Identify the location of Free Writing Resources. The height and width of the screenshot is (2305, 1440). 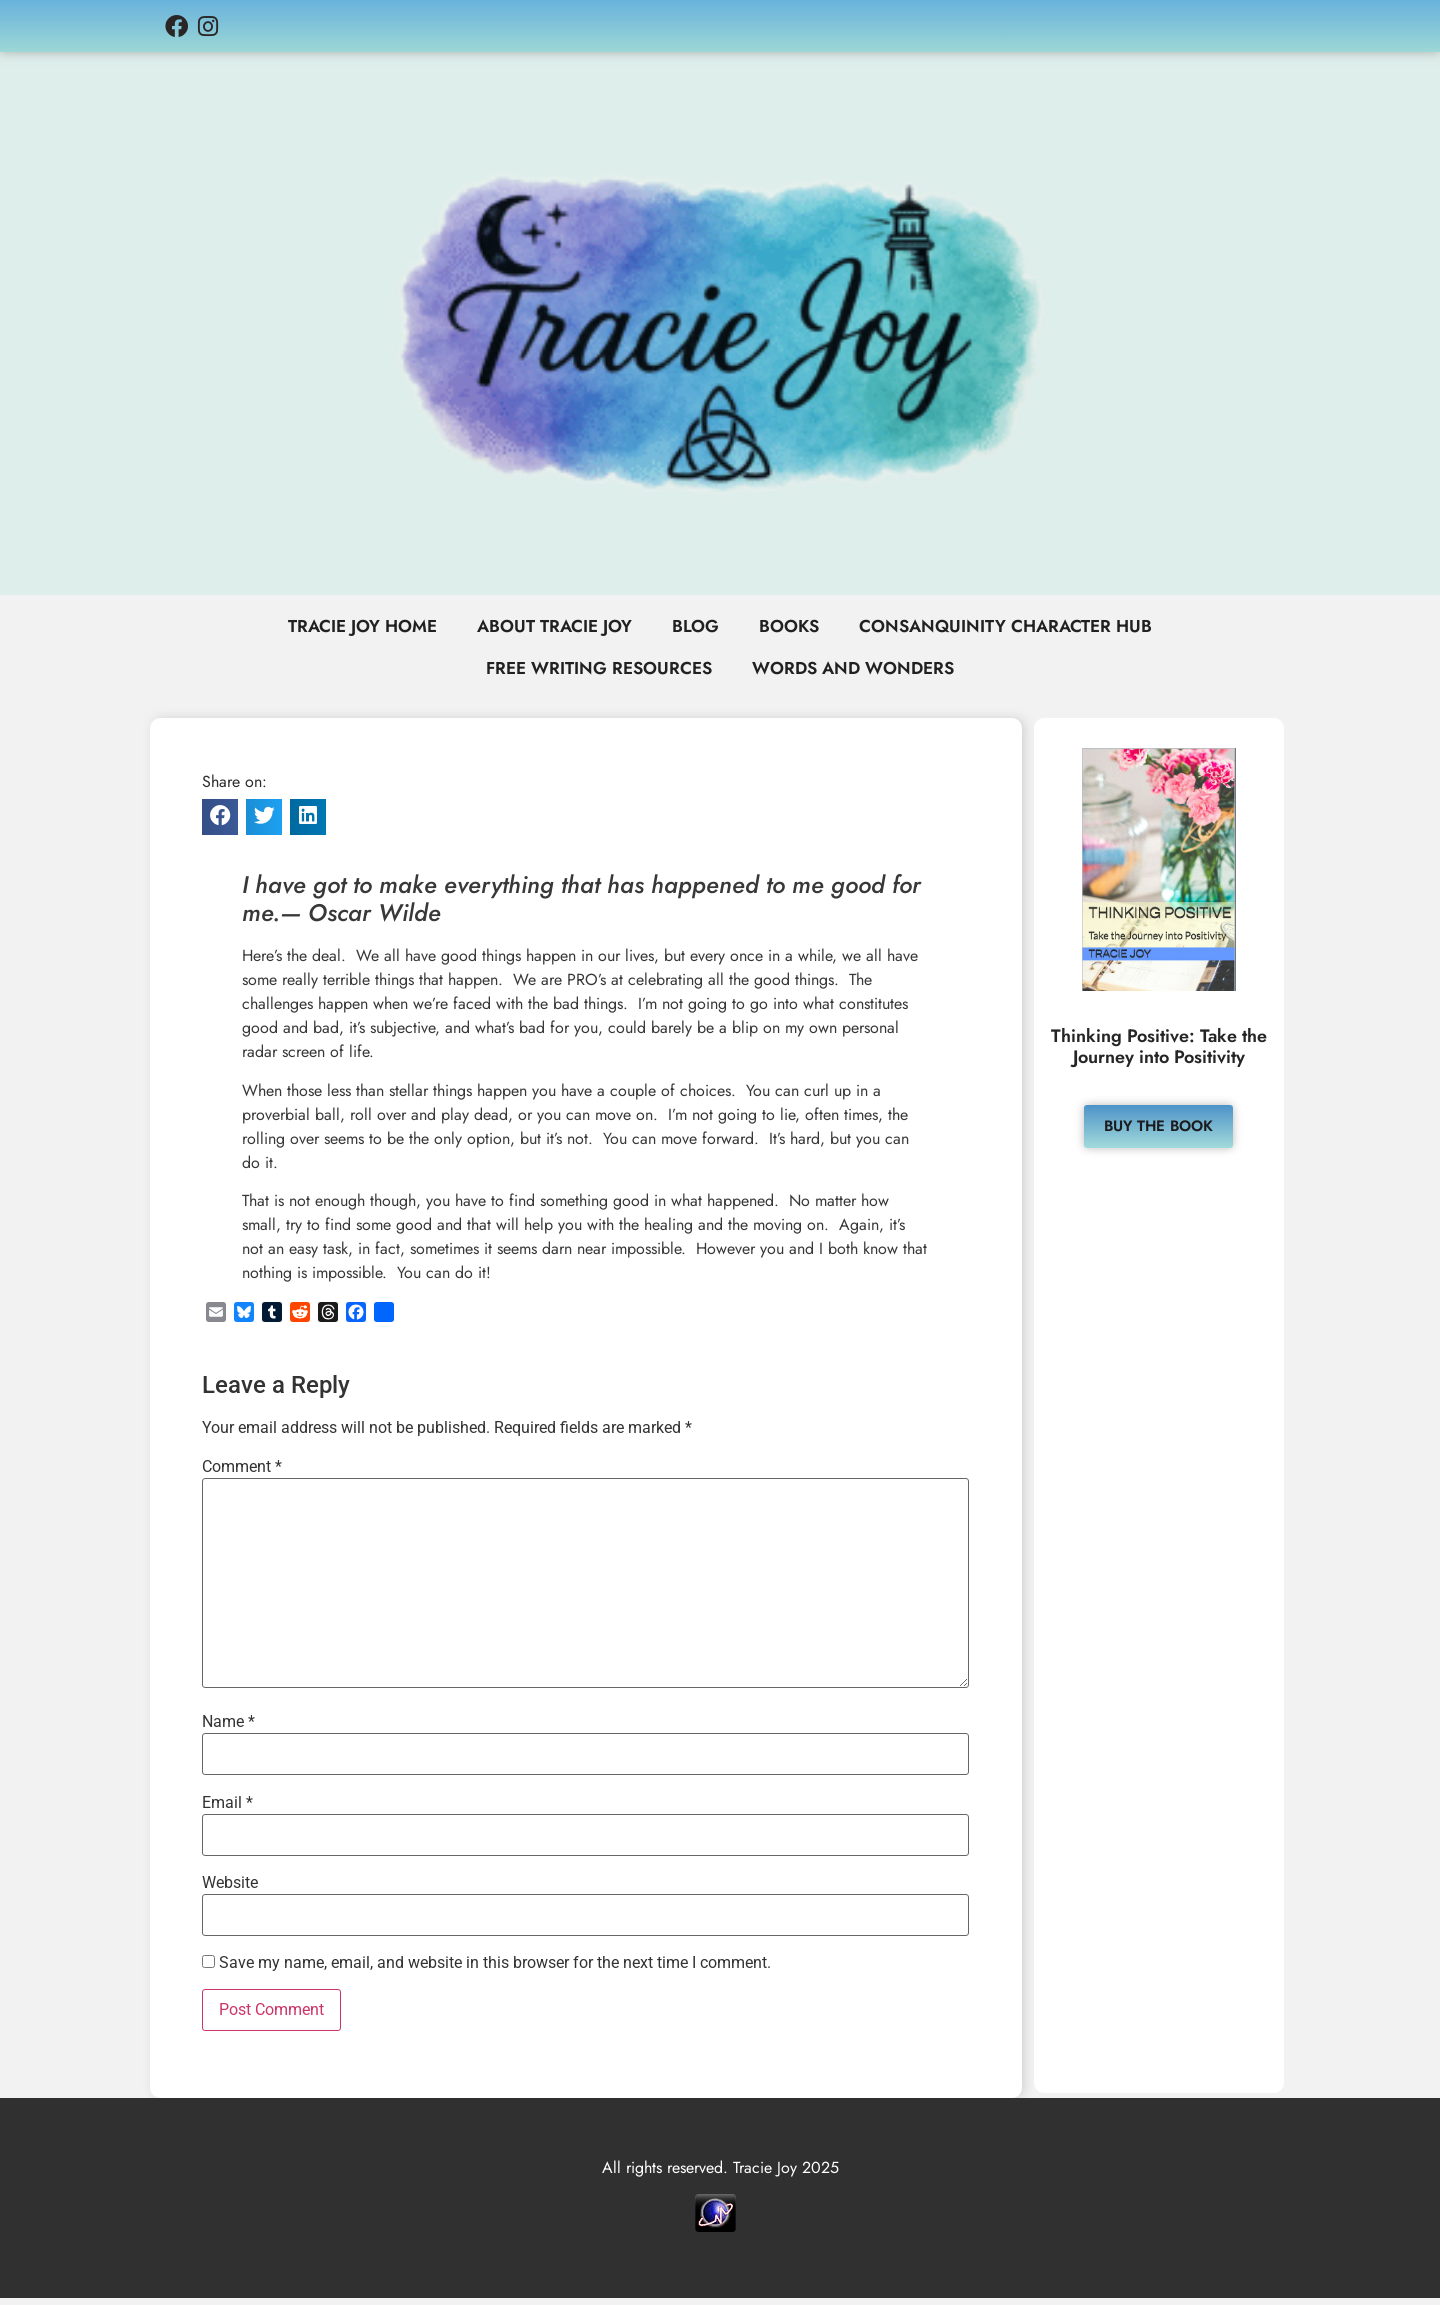
(593, 674).